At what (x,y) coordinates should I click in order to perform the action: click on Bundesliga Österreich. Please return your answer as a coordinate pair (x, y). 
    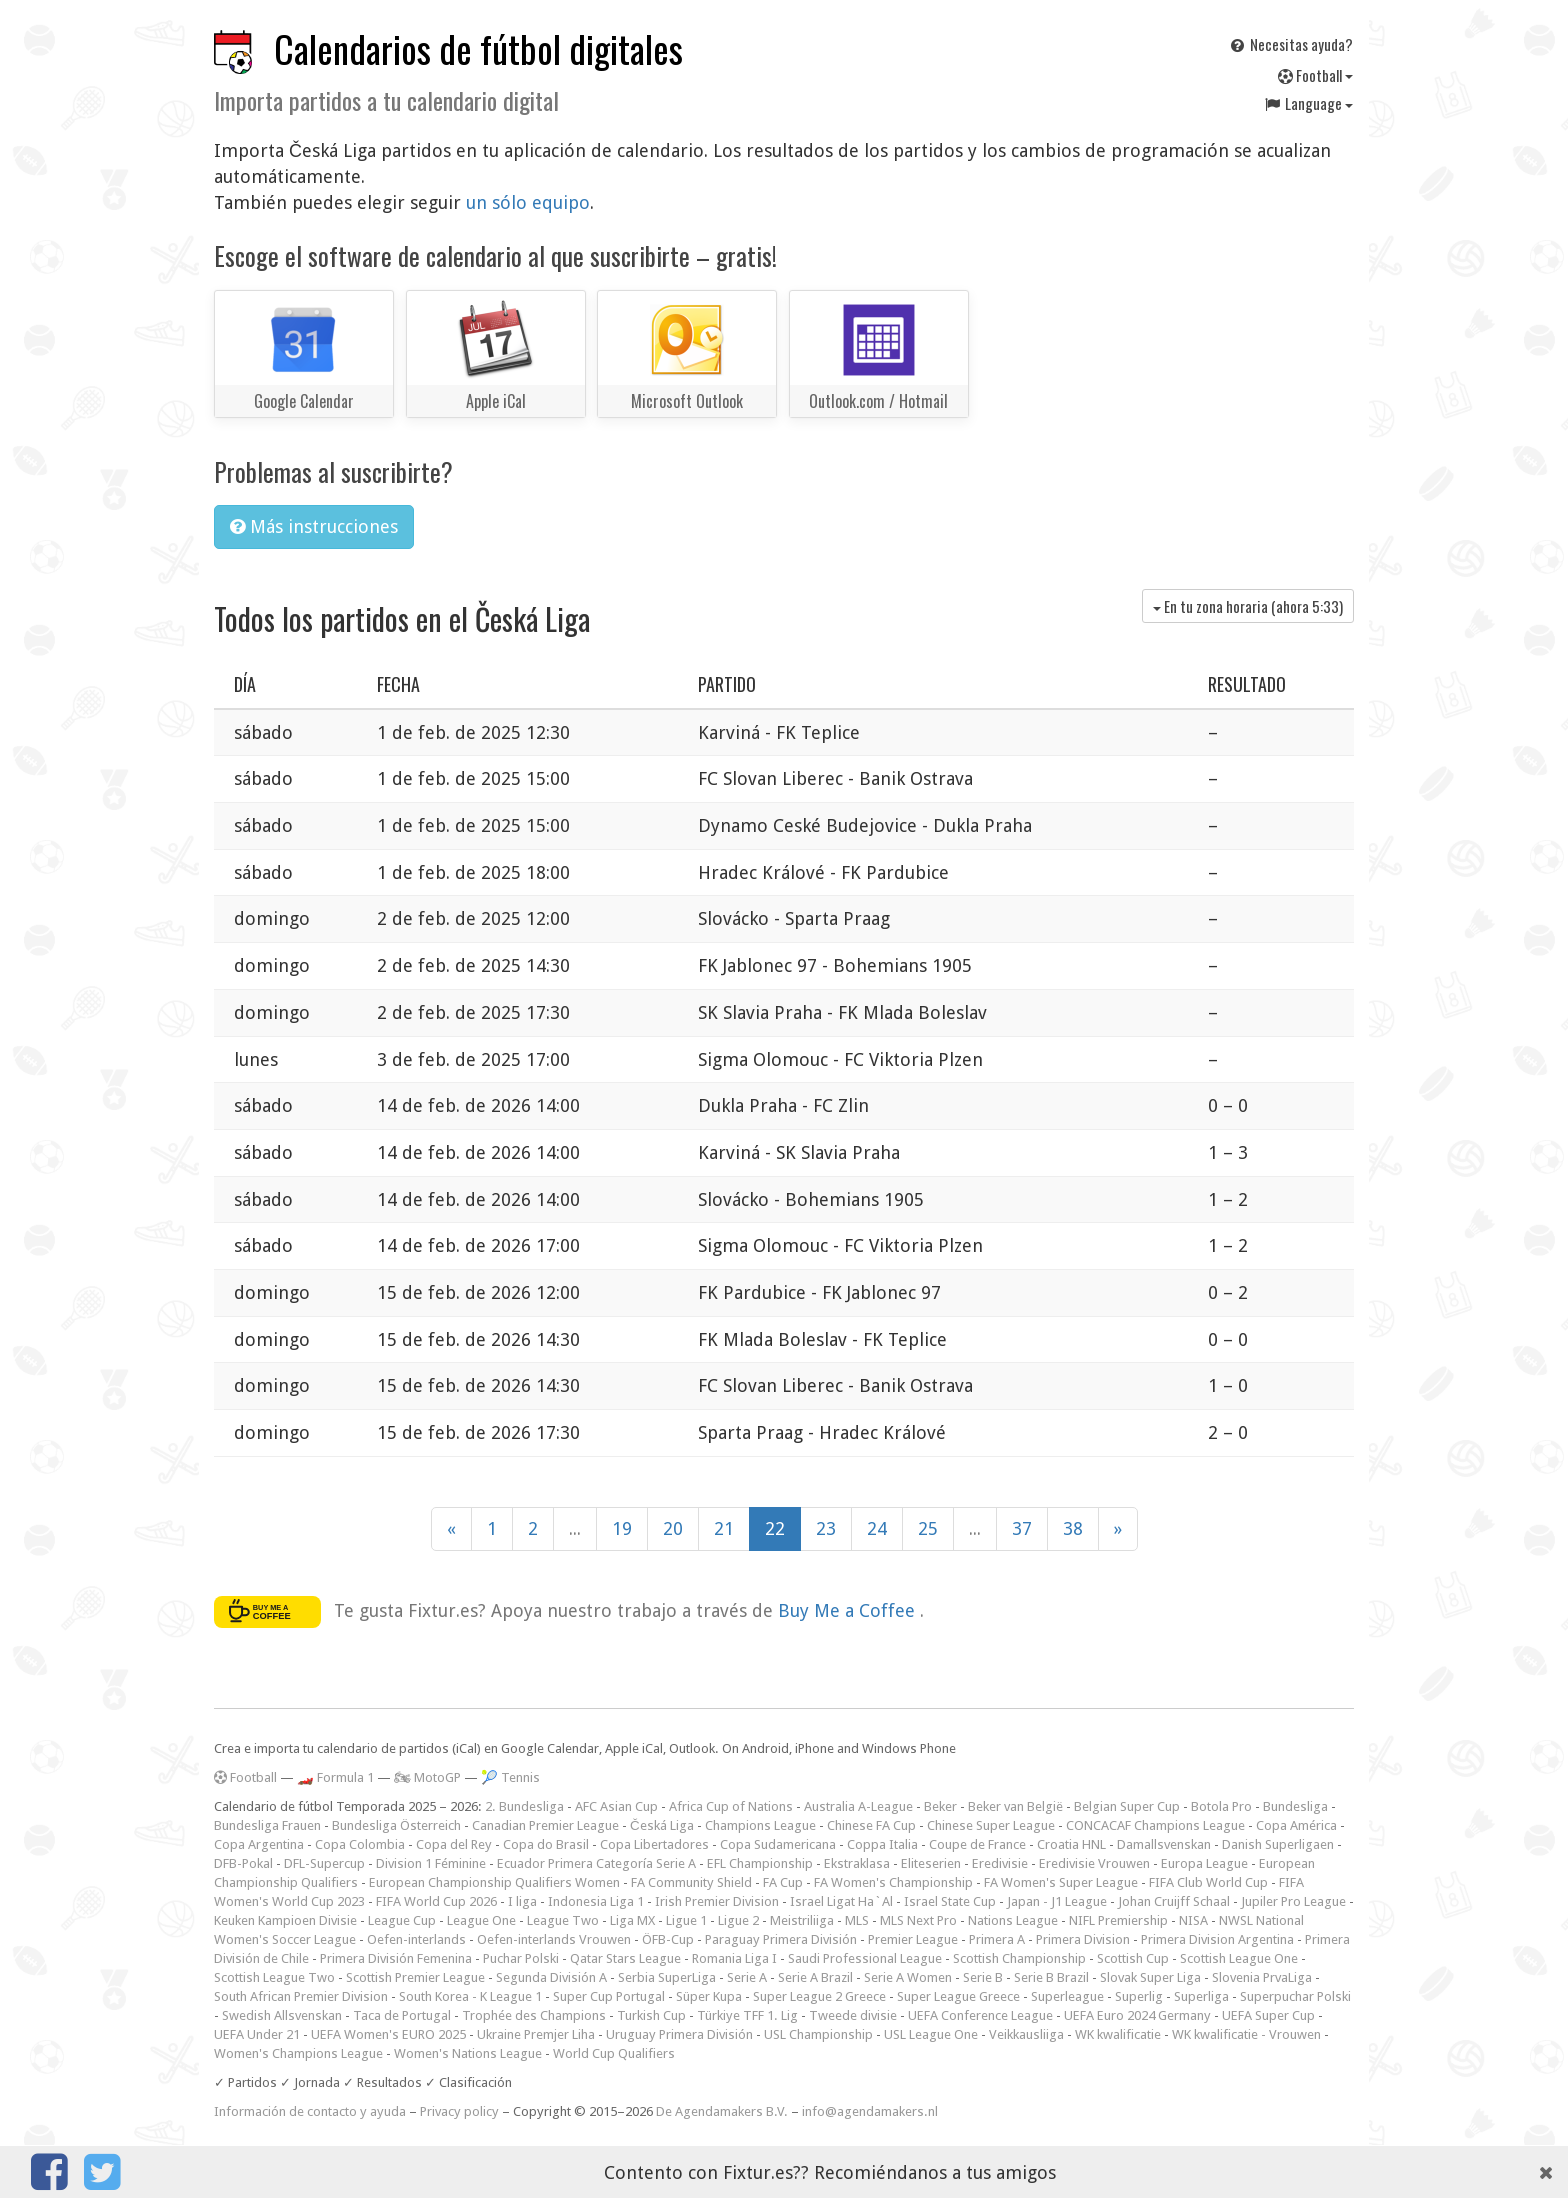
    Looking at the image, I should click on (396, 1825).